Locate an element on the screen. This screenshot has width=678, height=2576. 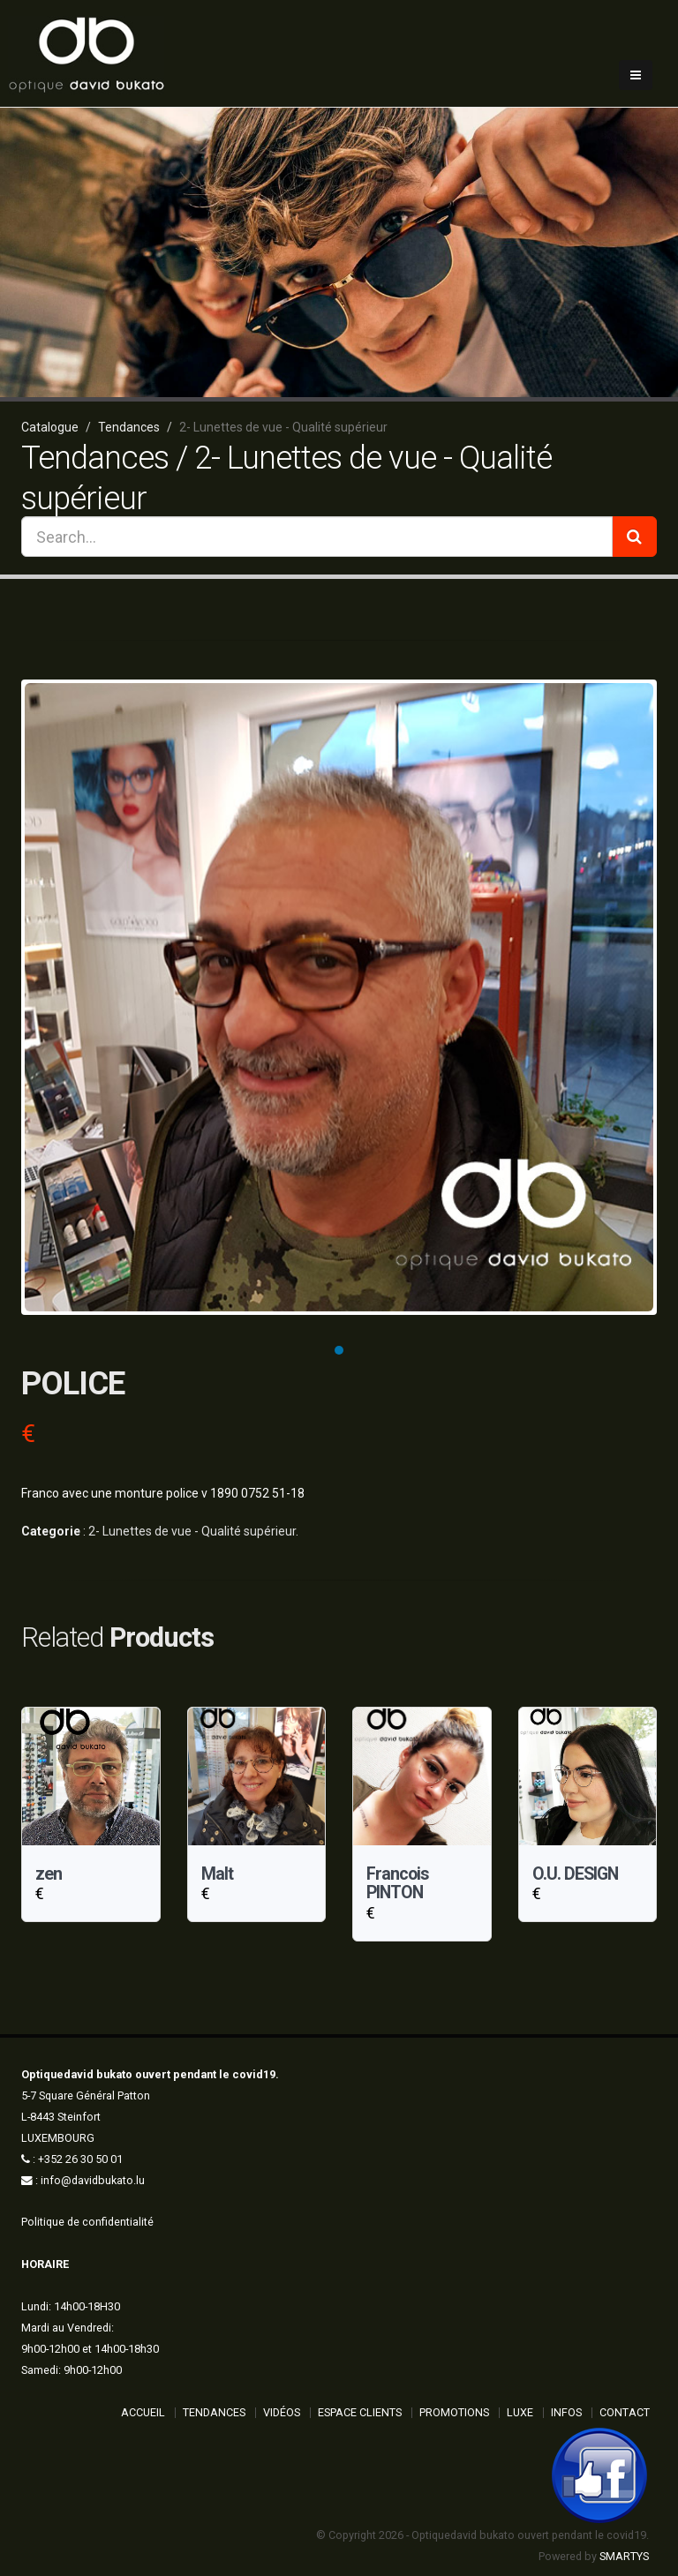
Espace Clients is located at coordinates (360, 2412).